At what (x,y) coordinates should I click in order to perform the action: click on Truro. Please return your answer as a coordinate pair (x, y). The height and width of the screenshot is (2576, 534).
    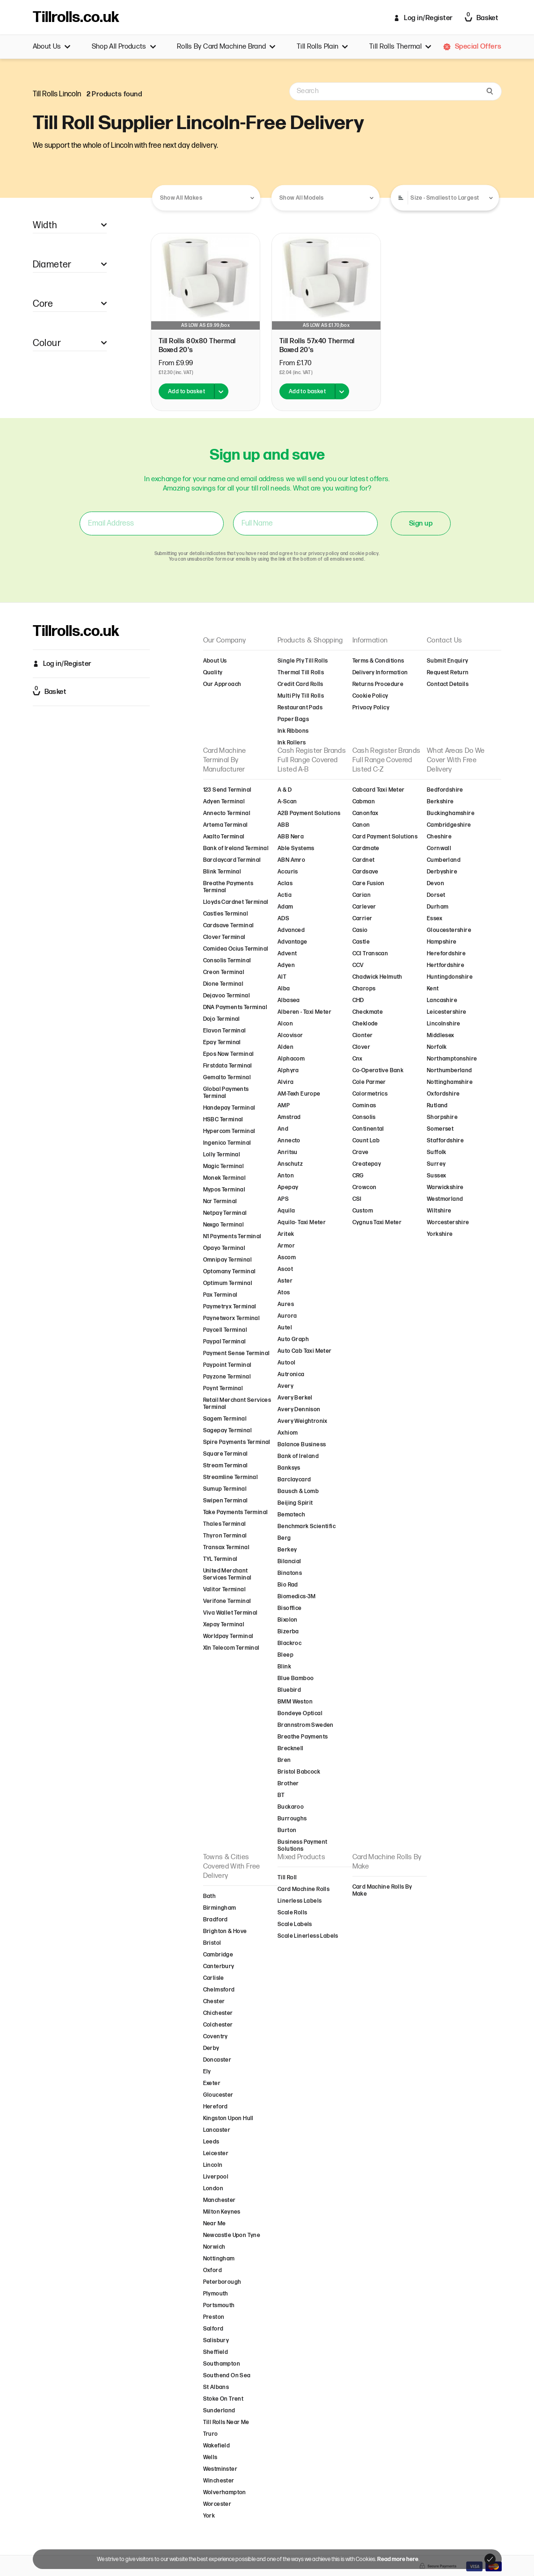
    Looking at the image, I should click on (210, 2434).